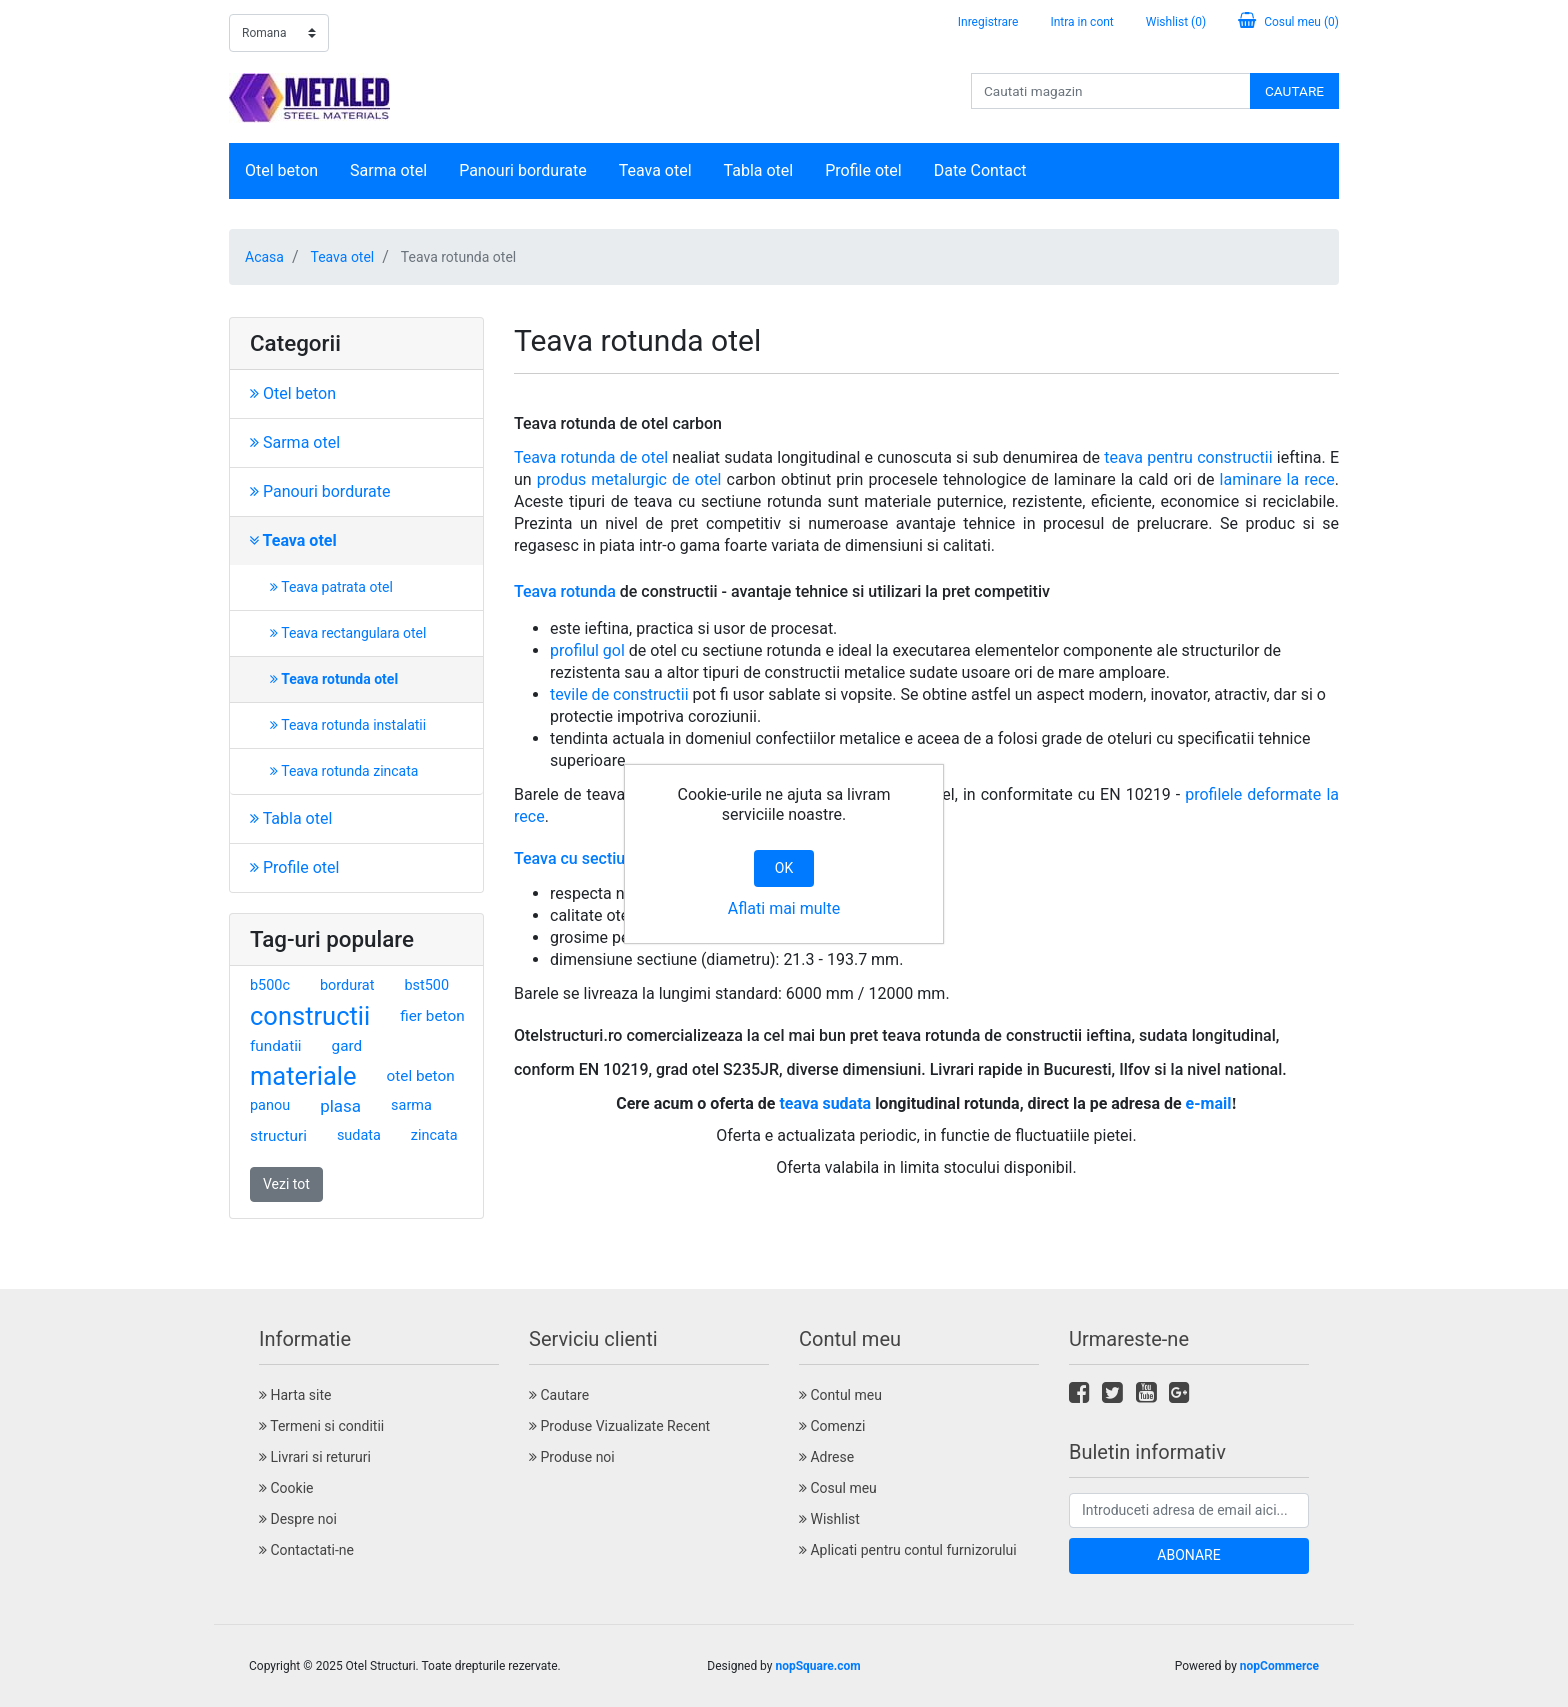 The height and width of the screenshot is (1707, 1568). What do you see at coordinates (432, 1016) in the screenshot?
I see `fier beton` at bounding box center [432, 1016].